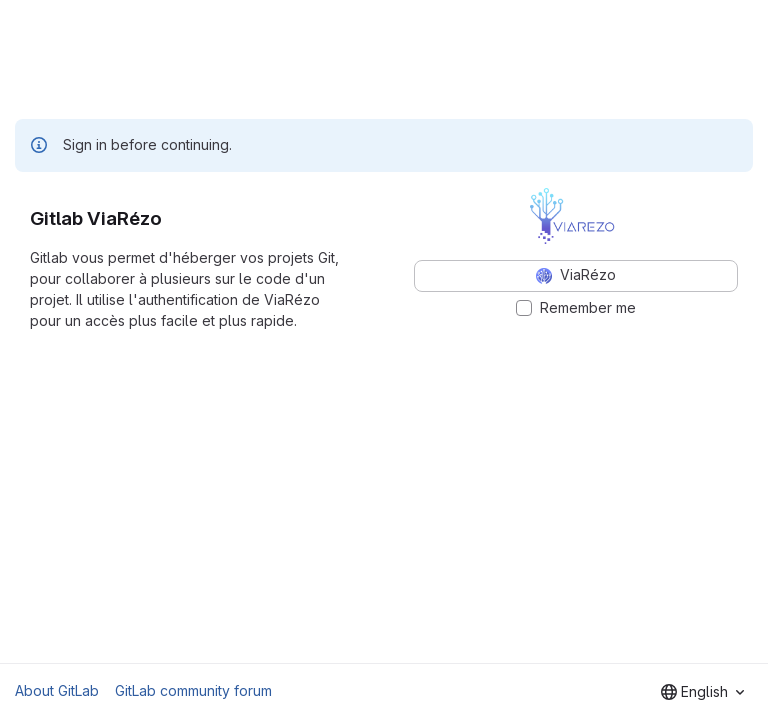  Describe the element at coordinates (193, 690) in the screenshot. I see `GitLab community forum` at that location.